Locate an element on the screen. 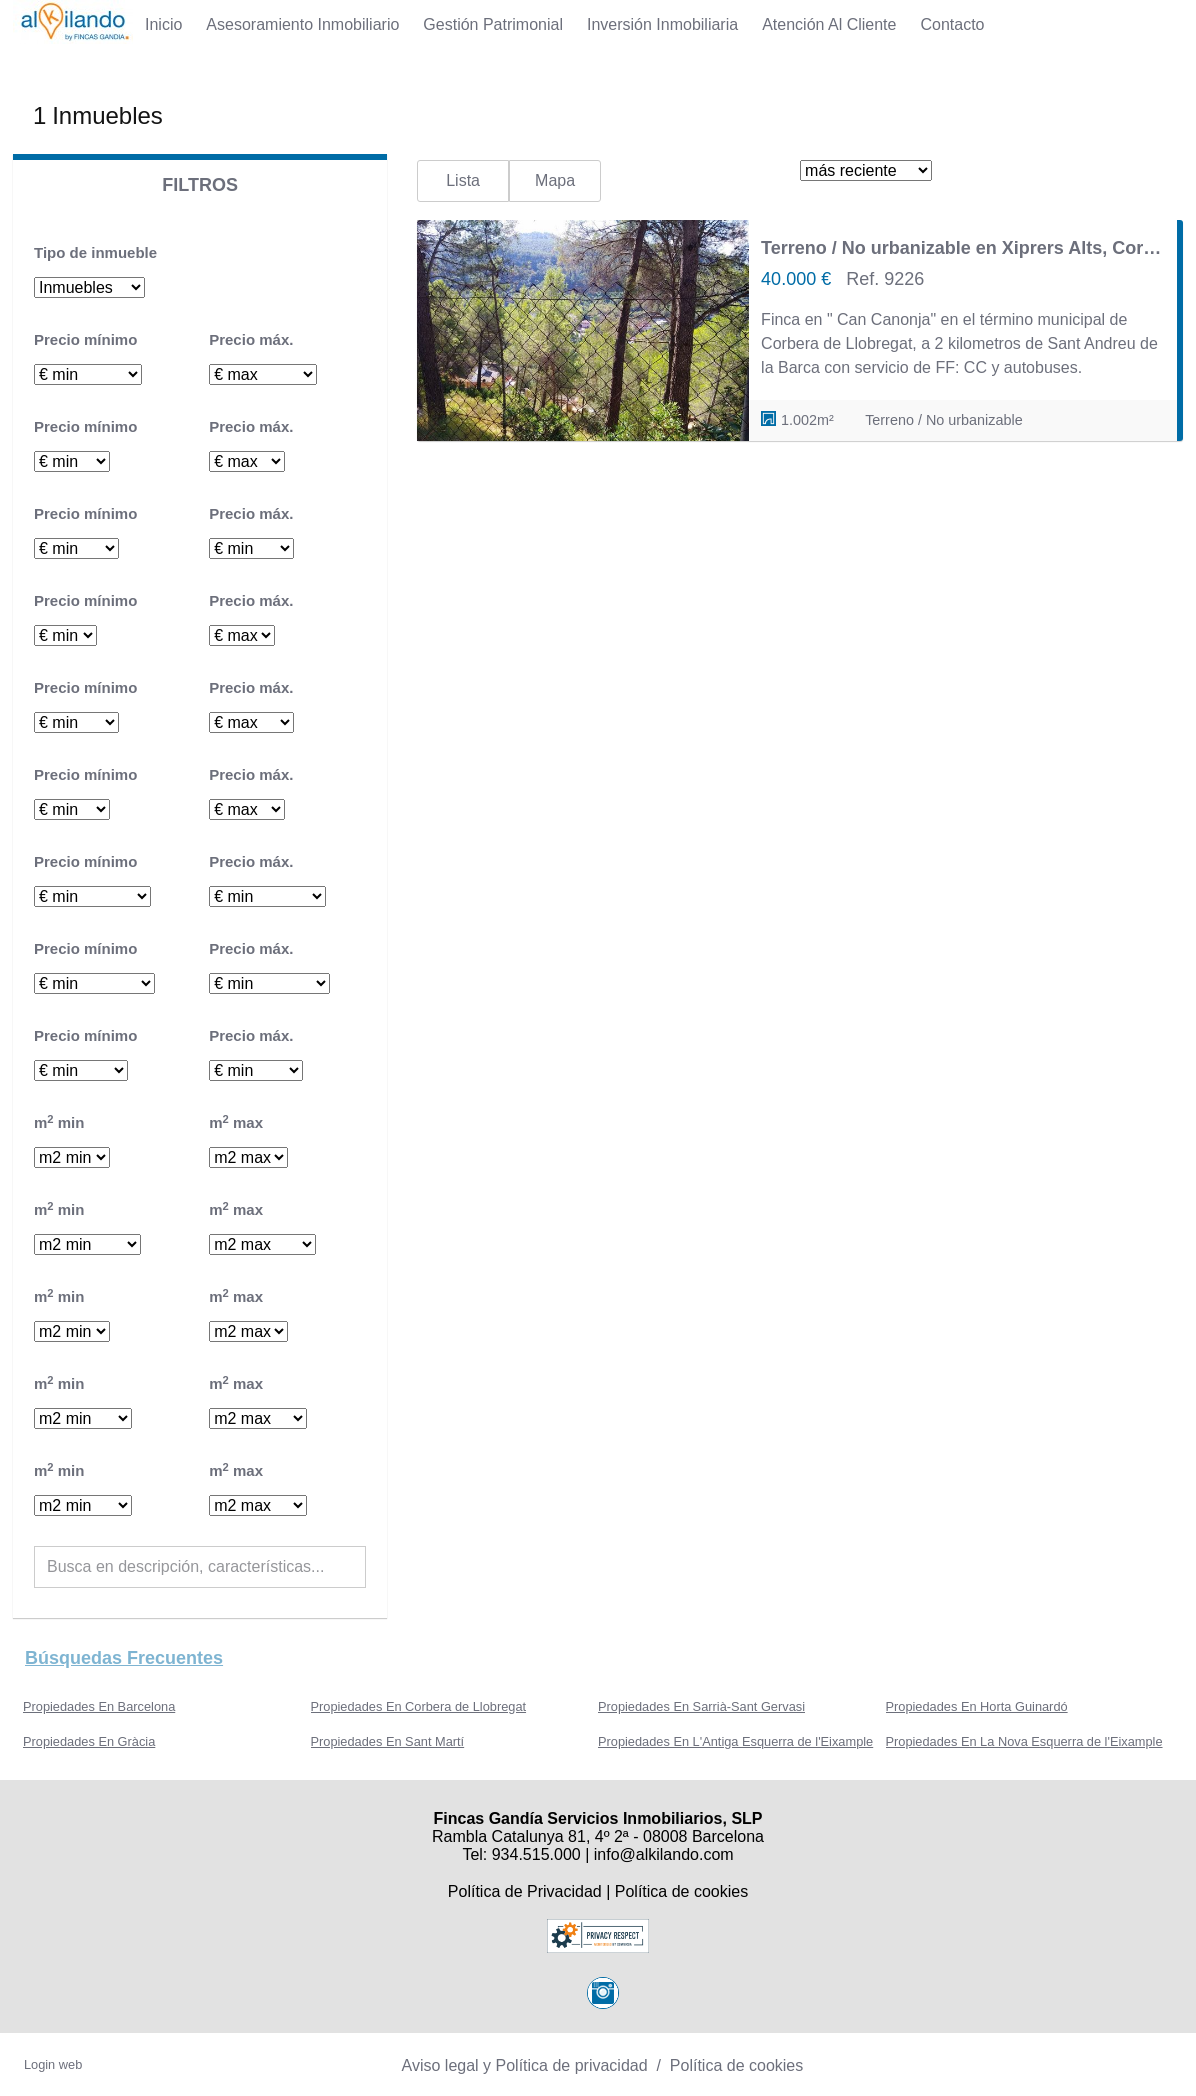  Gestión Patrimonial is located at coordinates (493, 24).